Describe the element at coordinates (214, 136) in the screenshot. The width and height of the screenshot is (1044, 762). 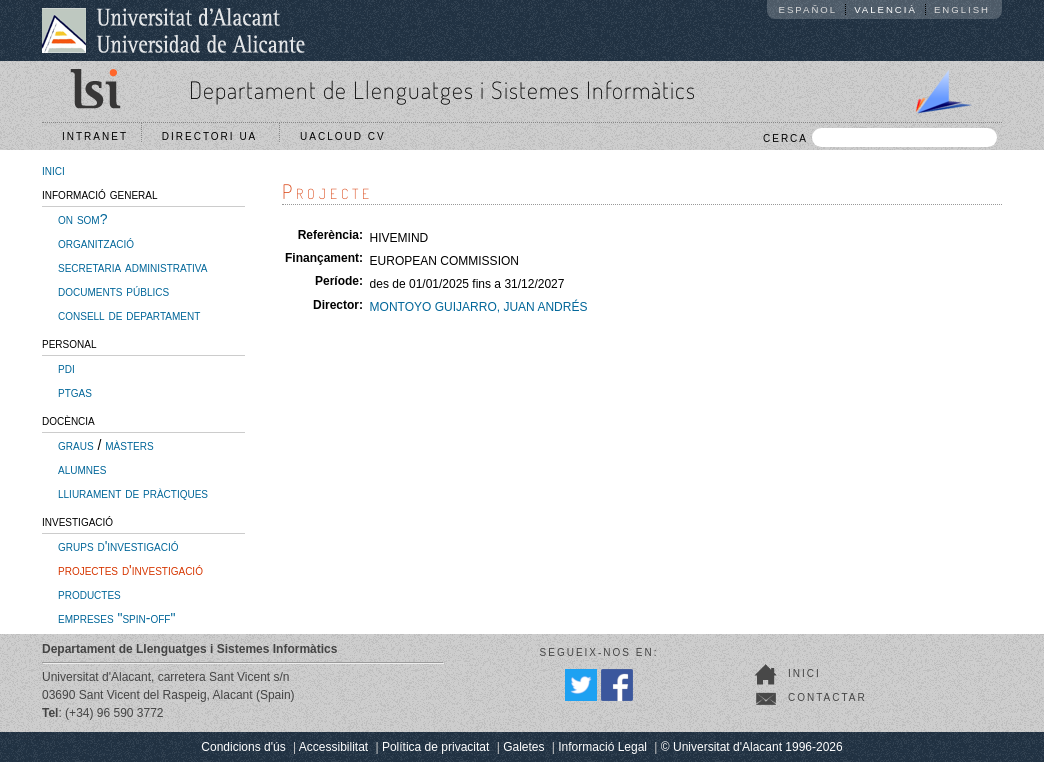
I see `Directori UA` at that location.